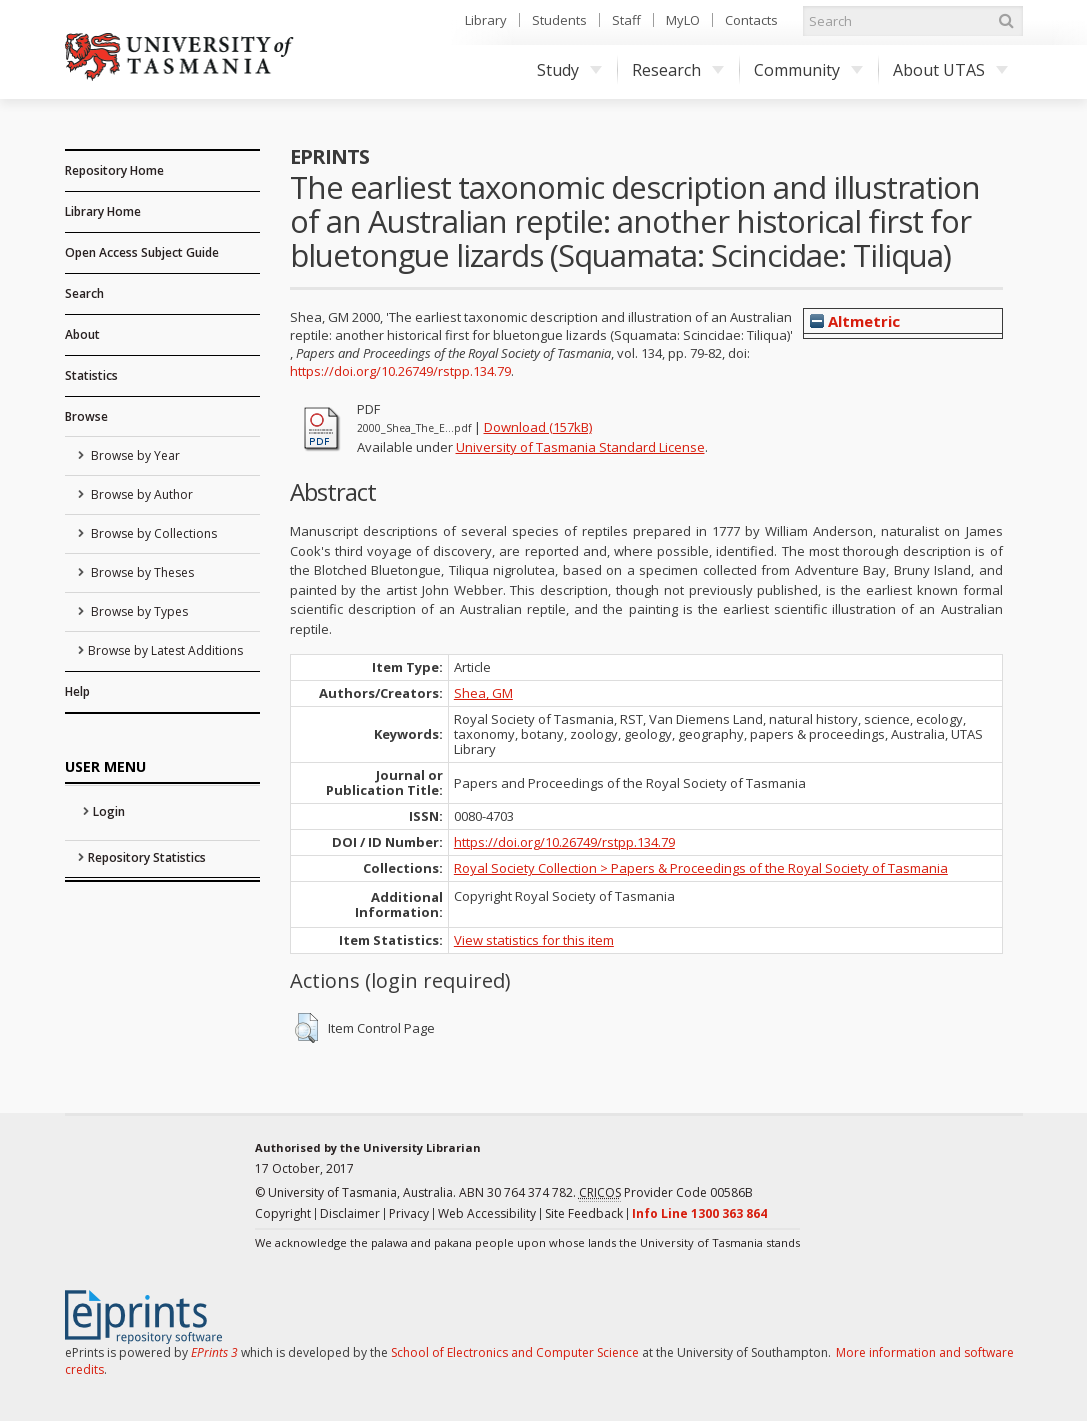 The height and width of the screenshot is (1421, 1087). Describe the element at coordinates (142, 252) in the screenshot. I see `Open Access Subject Guide` at that location.